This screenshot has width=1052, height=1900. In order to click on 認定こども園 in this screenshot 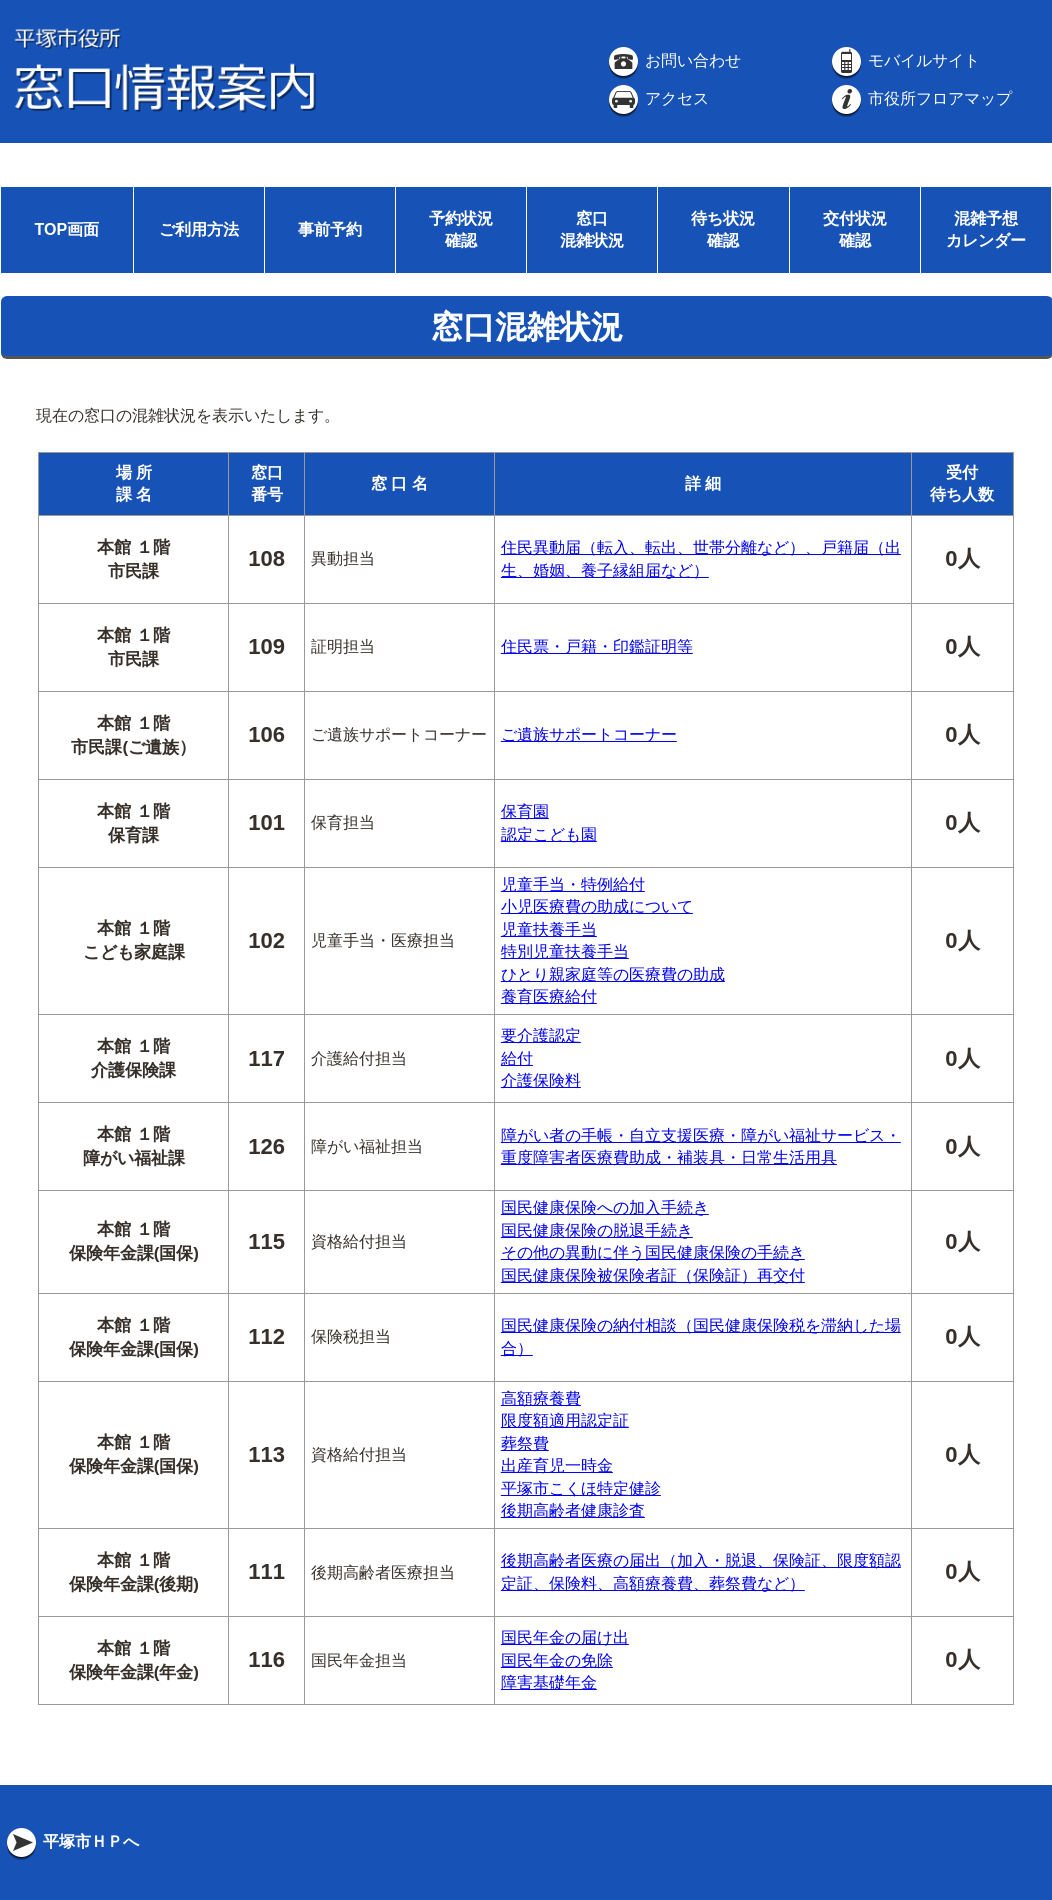, I will do `click(549, 834)`.